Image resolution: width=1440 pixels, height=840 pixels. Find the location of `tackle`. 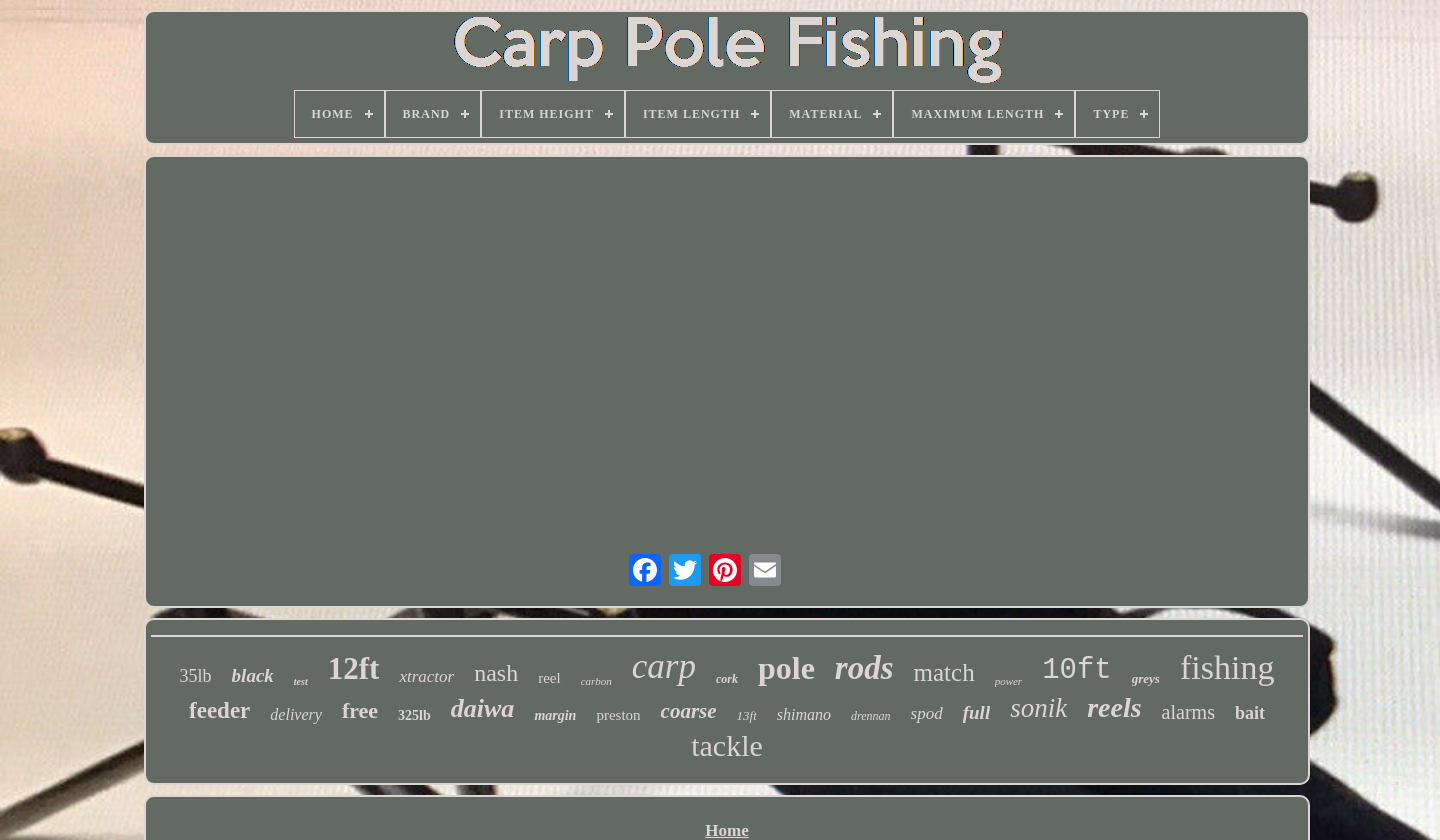

tackle is located at coordinates (727, 745).